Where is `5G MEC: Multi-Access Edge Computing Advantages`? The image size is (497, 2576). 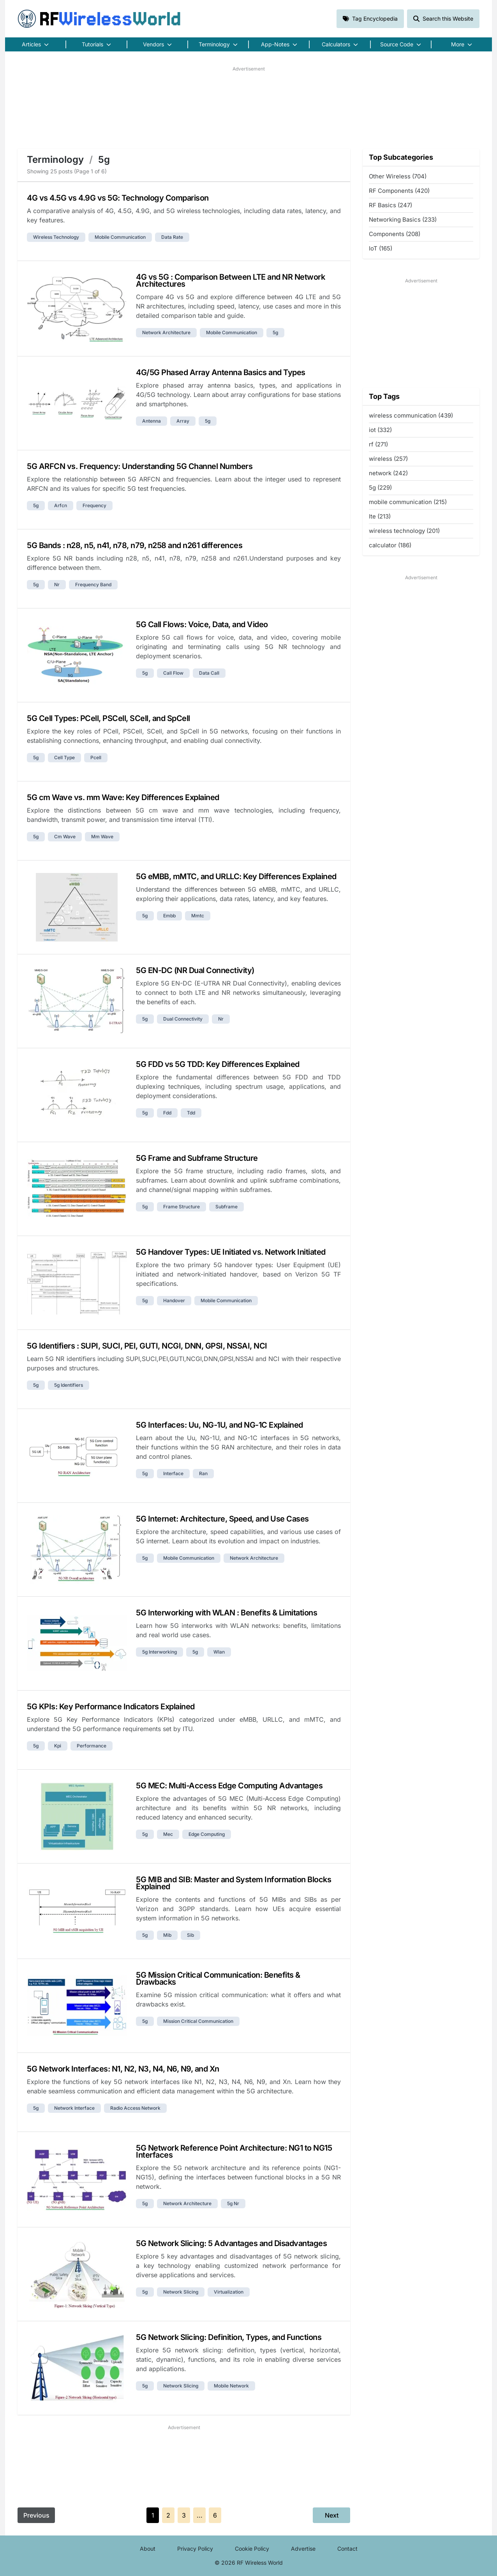 5G MEC: Multi-Access Edge Computing Advantages is located at coordinates (229, 1785).